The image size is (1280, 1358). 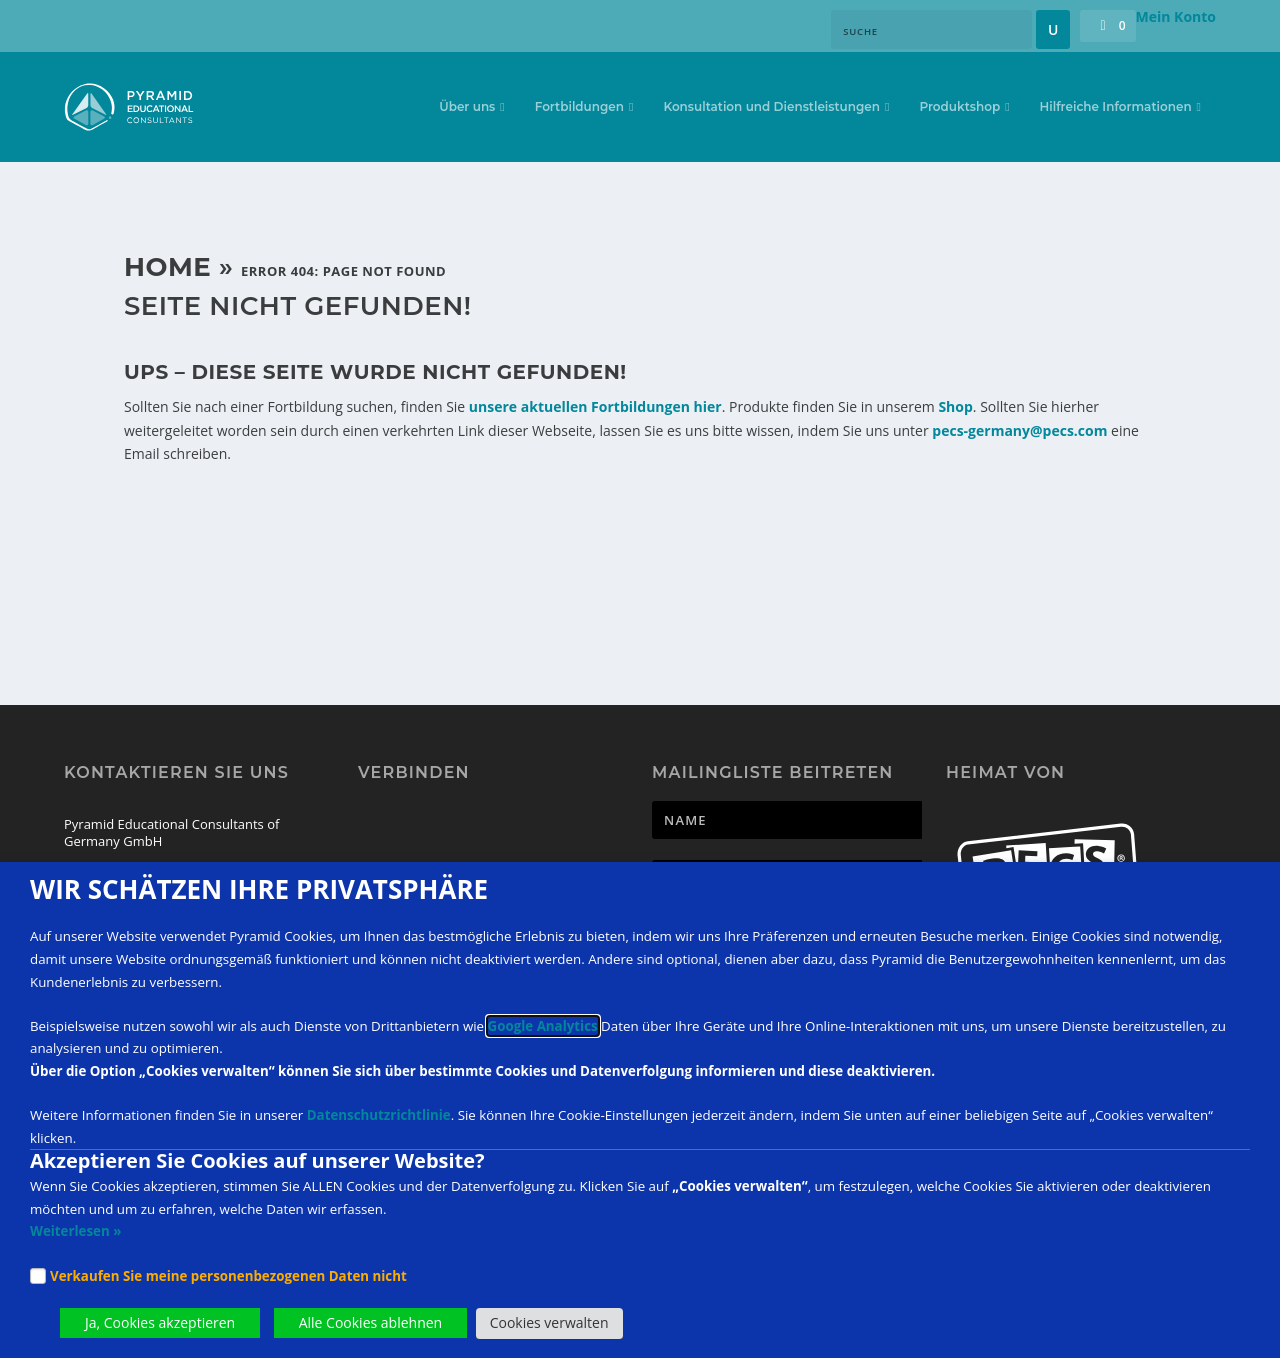 What do you see at coordinates (543, 1026) in the screenshot?
I see `Google Analytics` at bounding box center [543, 1026].